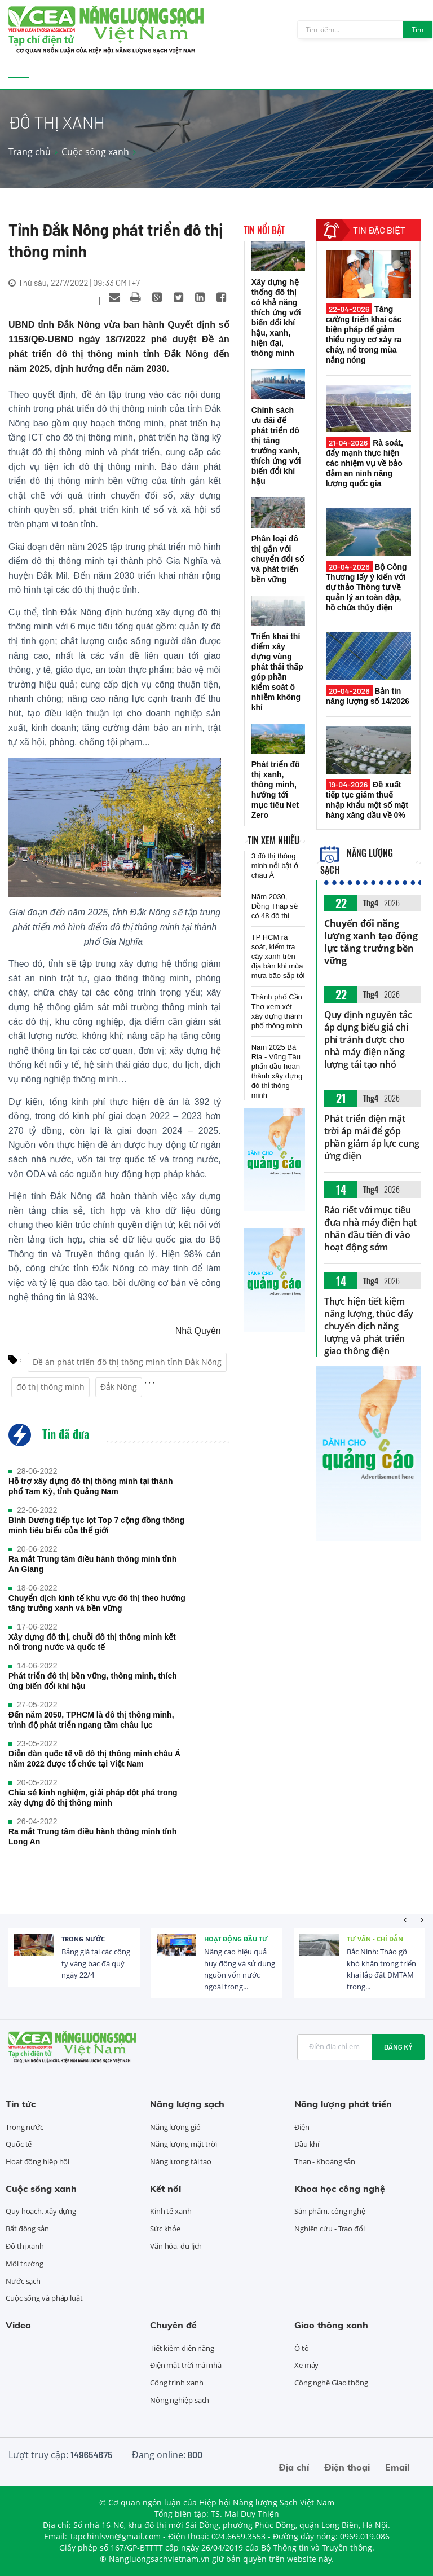 This screenshot has height=2576, width=433. Describe the element at coordinates (90, 1486) in the screenshot. I see `Hỗ trợ xây dựng đô thị thông minh tại thành phố Tam Kỳ, tỉnh Quảng Nam` at that location.